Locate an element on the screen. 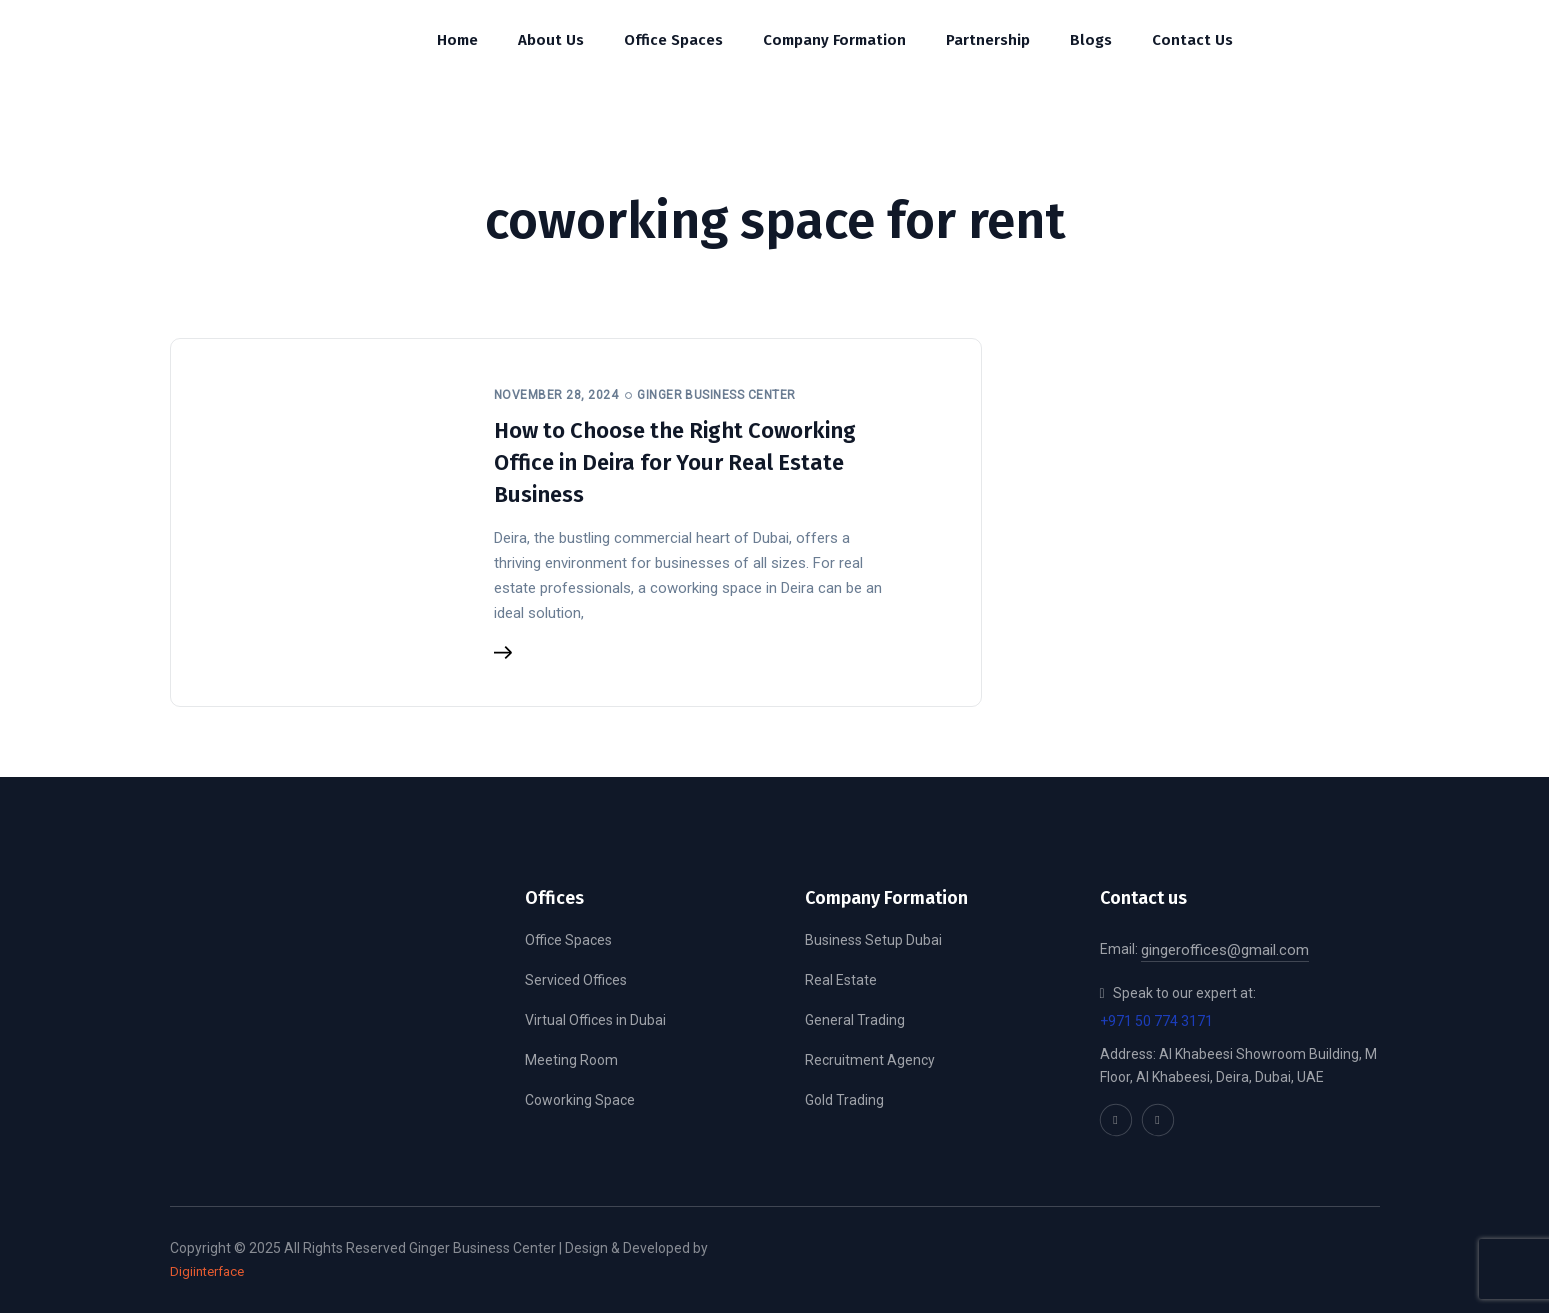 This screenshot has width=1549, height=1313. Business Setup Dubai is located at coordinates (873, 940).